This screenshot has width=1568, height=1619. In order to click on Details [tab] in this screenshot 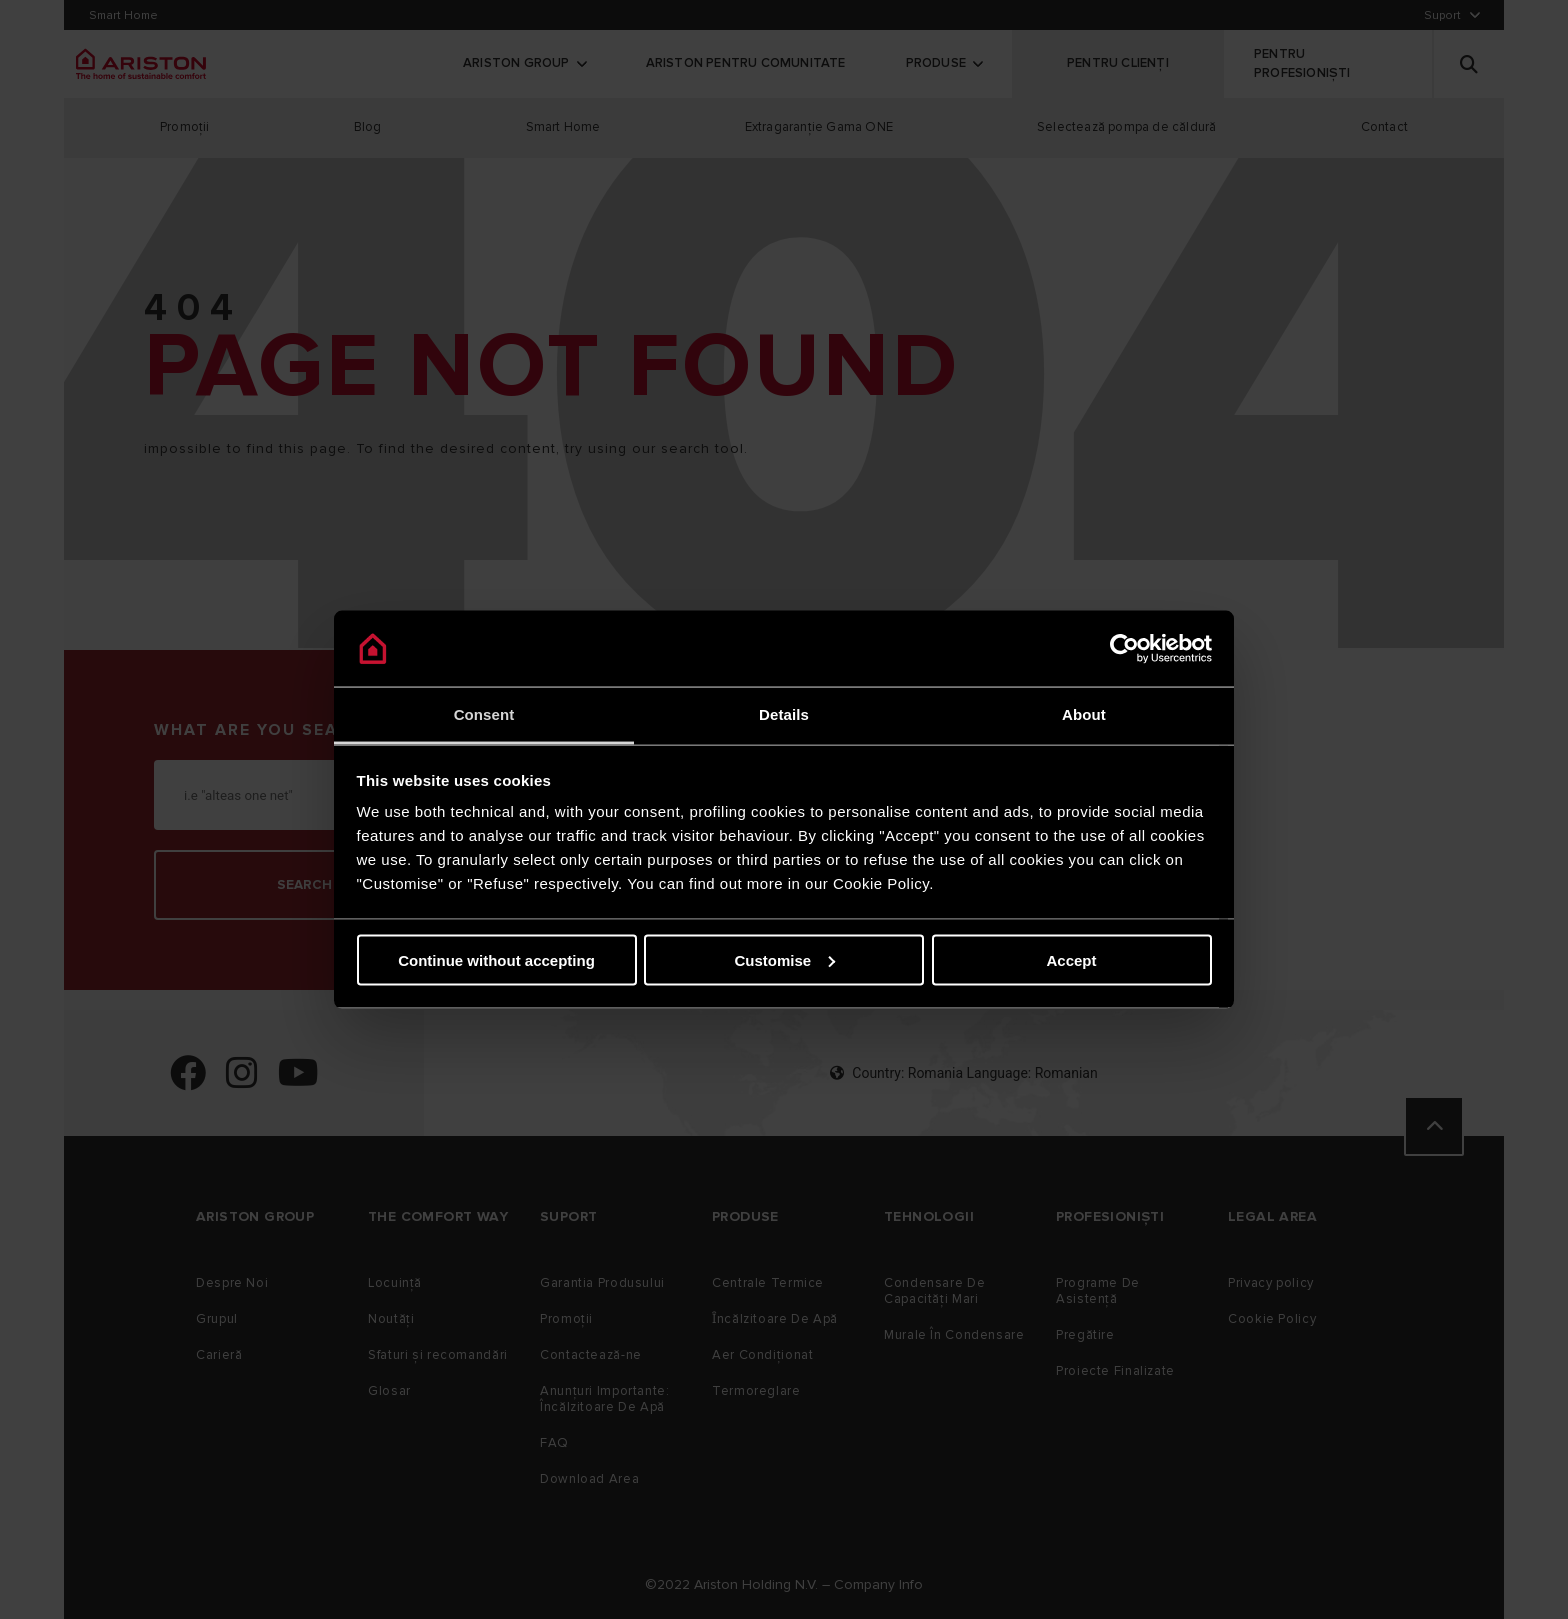, I will do `click(784, 714)`.